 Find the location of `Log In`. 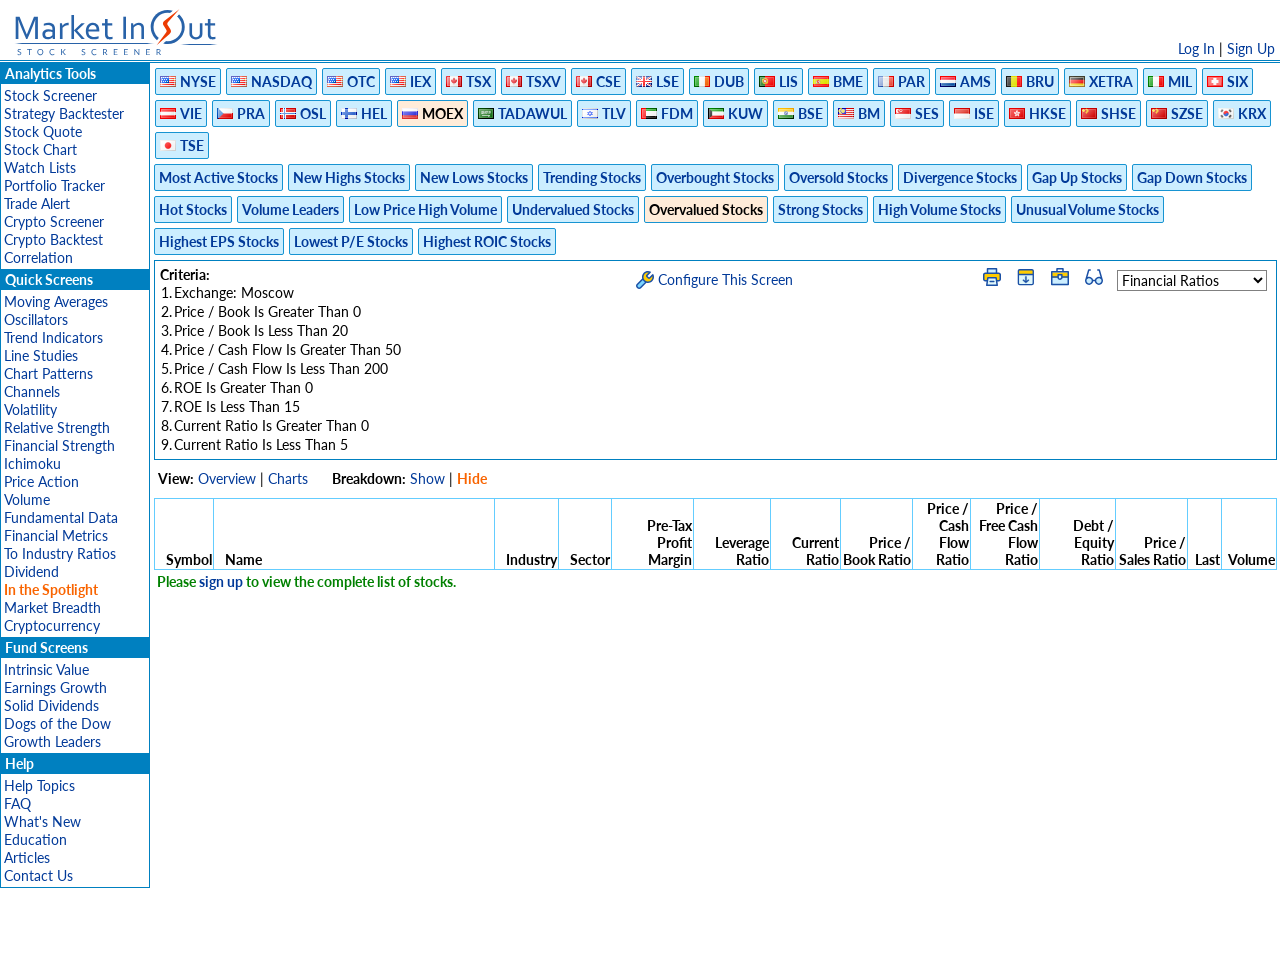

Log In is located at coordinates (1196, 48).